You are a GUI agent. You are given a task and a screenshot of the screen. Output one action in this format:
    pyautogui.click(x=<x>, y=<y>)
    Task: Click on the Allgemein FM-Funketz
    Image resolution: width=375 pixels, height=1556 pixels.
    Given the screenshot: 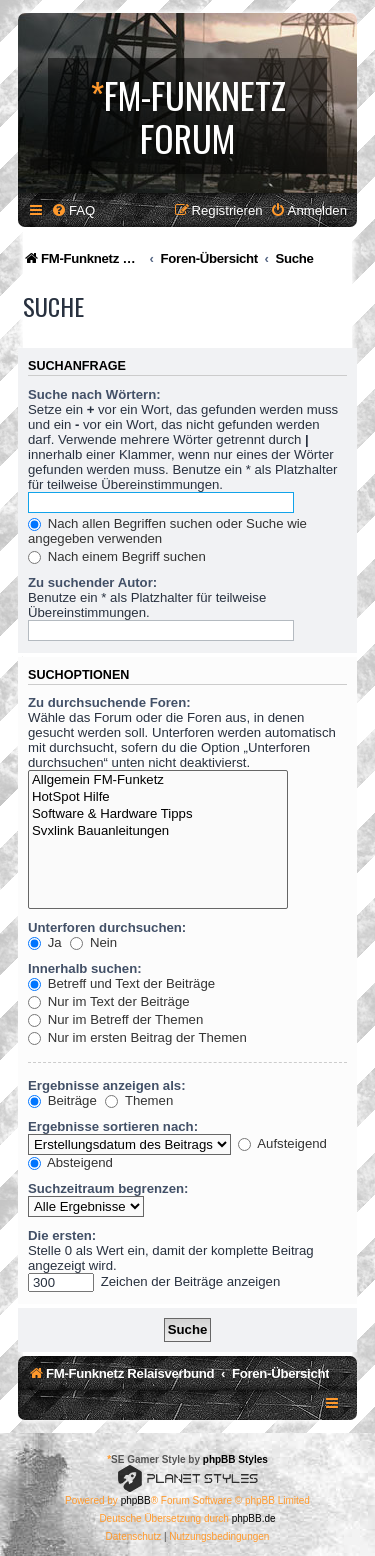 What is the action you would take?
    pyautogui.click(x=158, y=780)
    